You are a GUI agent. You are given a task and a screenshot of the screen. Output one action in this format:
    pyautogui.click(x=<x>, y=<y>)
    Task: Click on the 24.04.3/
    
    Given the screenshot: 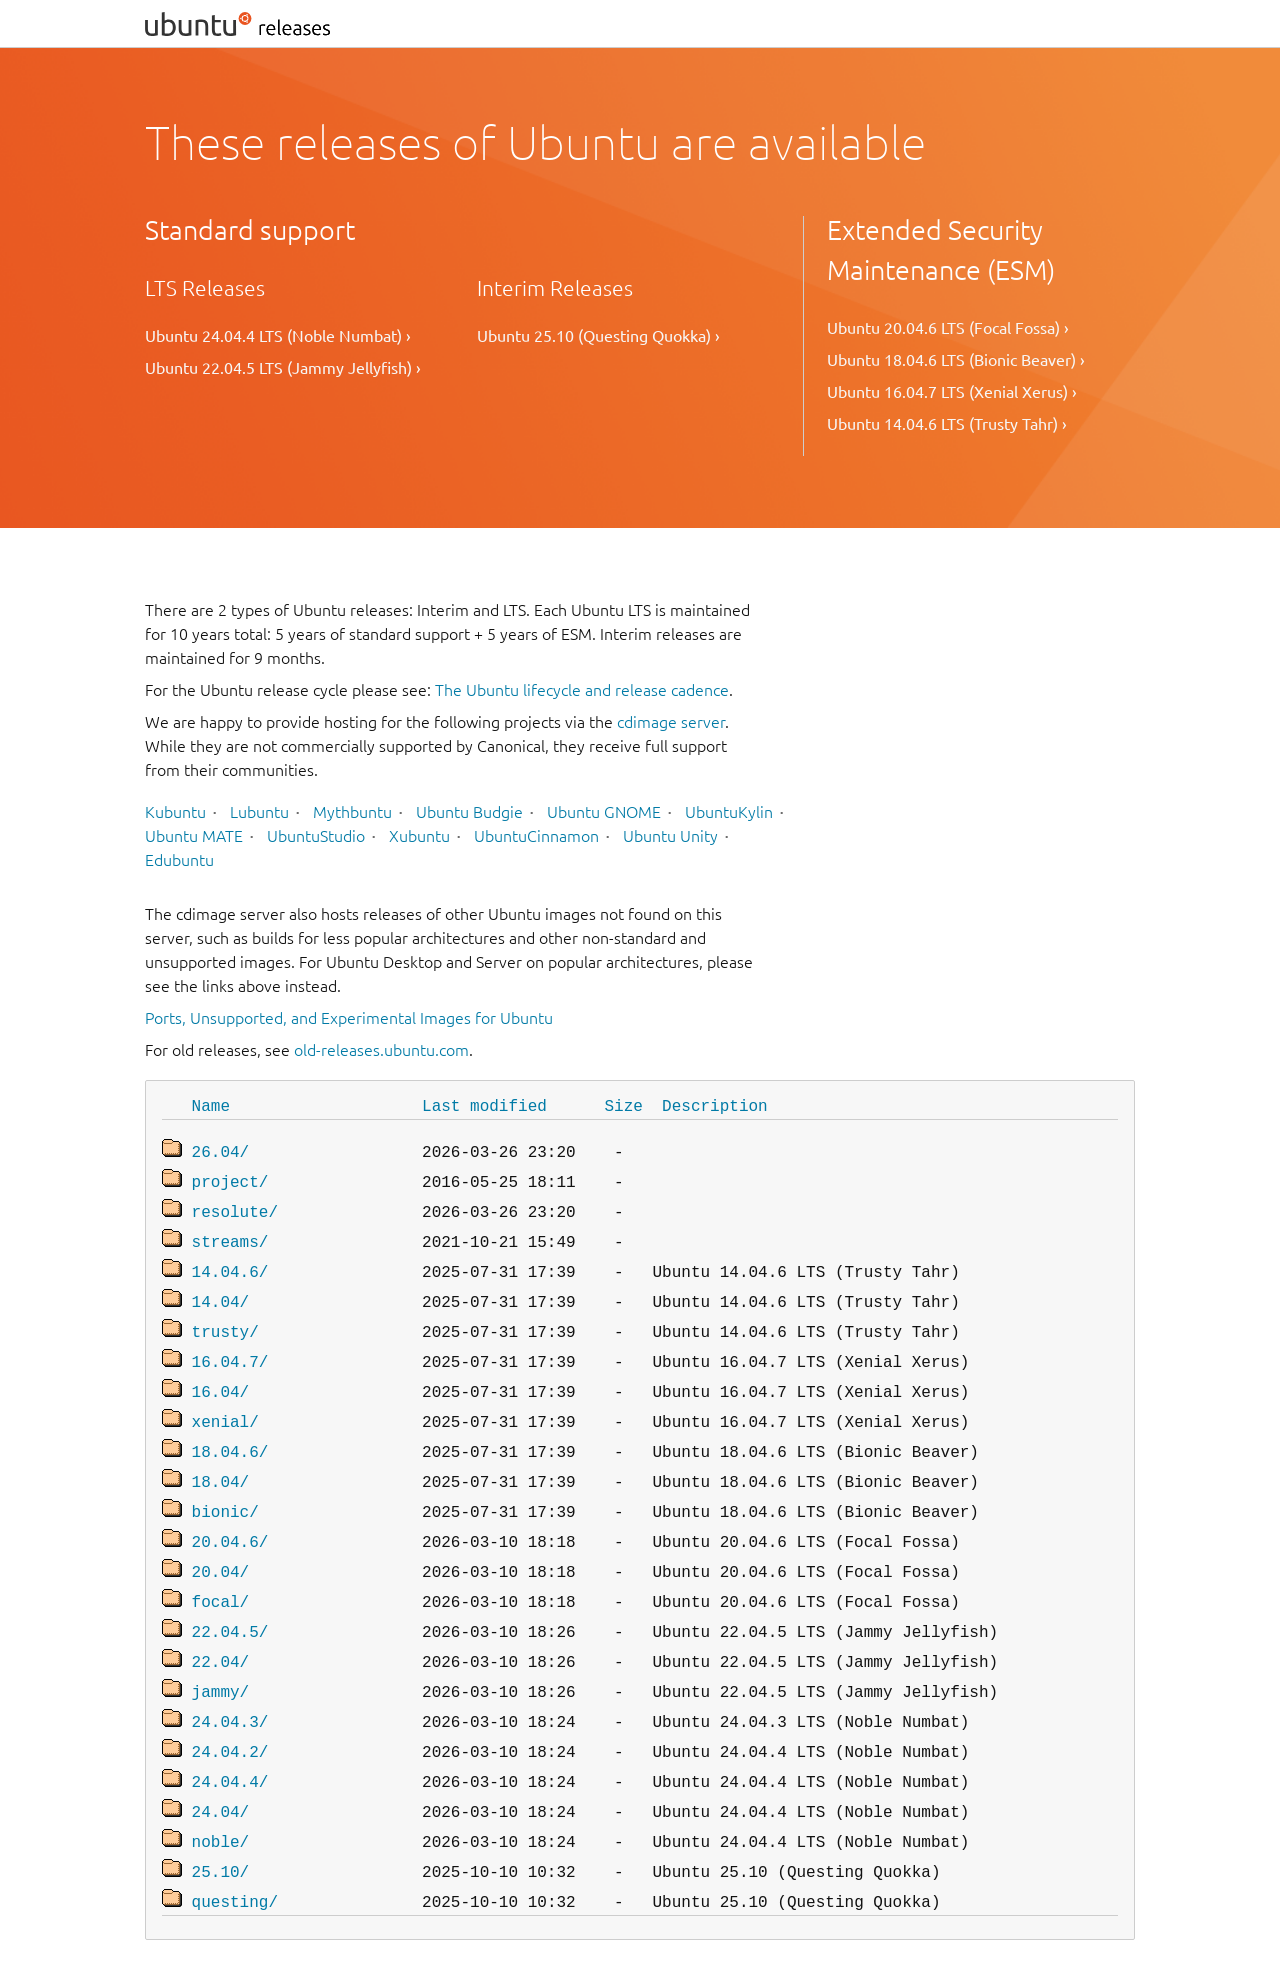 What is the action you would take?
    pyautogui.click(x=230, y=1681)
    